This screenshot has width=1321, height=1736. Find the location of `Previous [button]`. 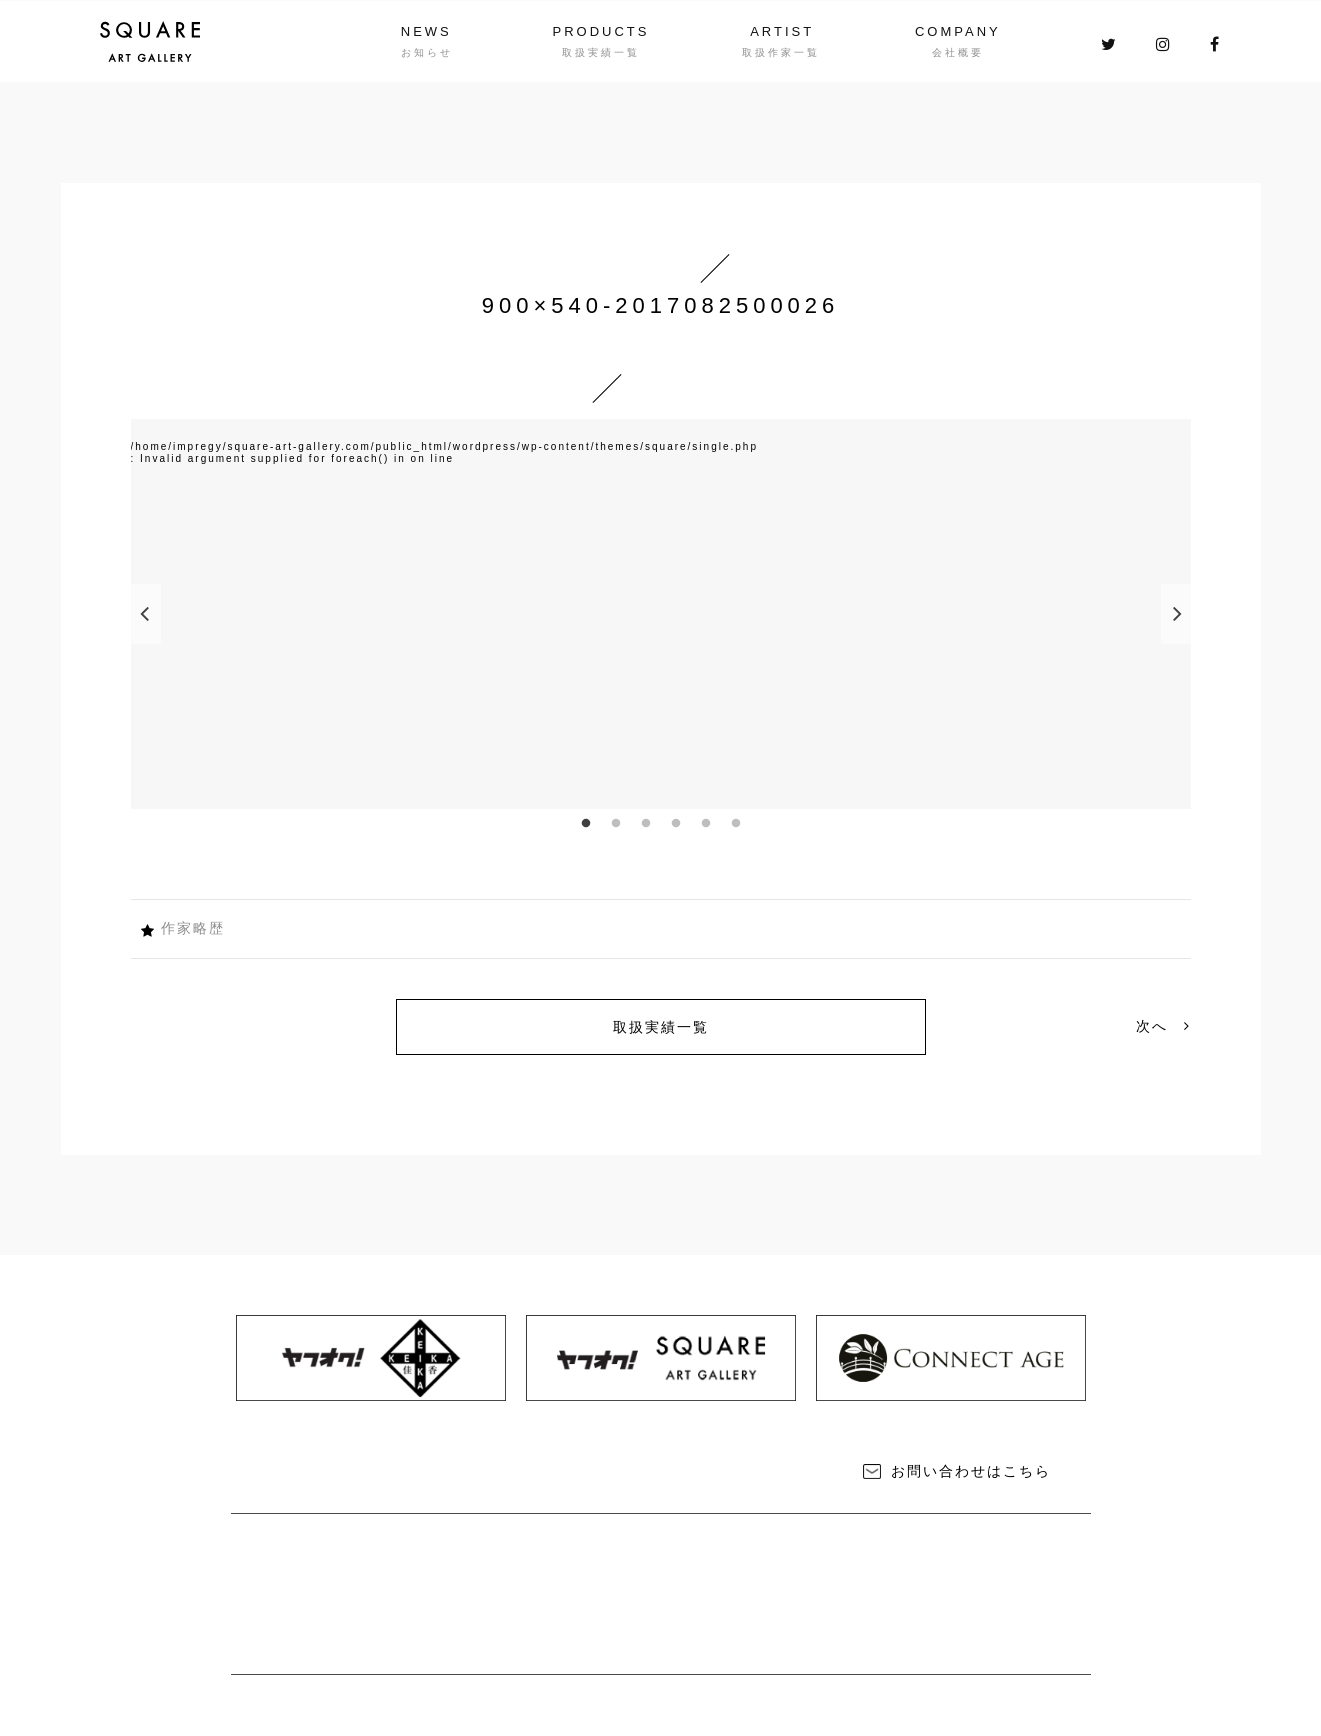

Previous [button] is located at coordinates (146, 614).